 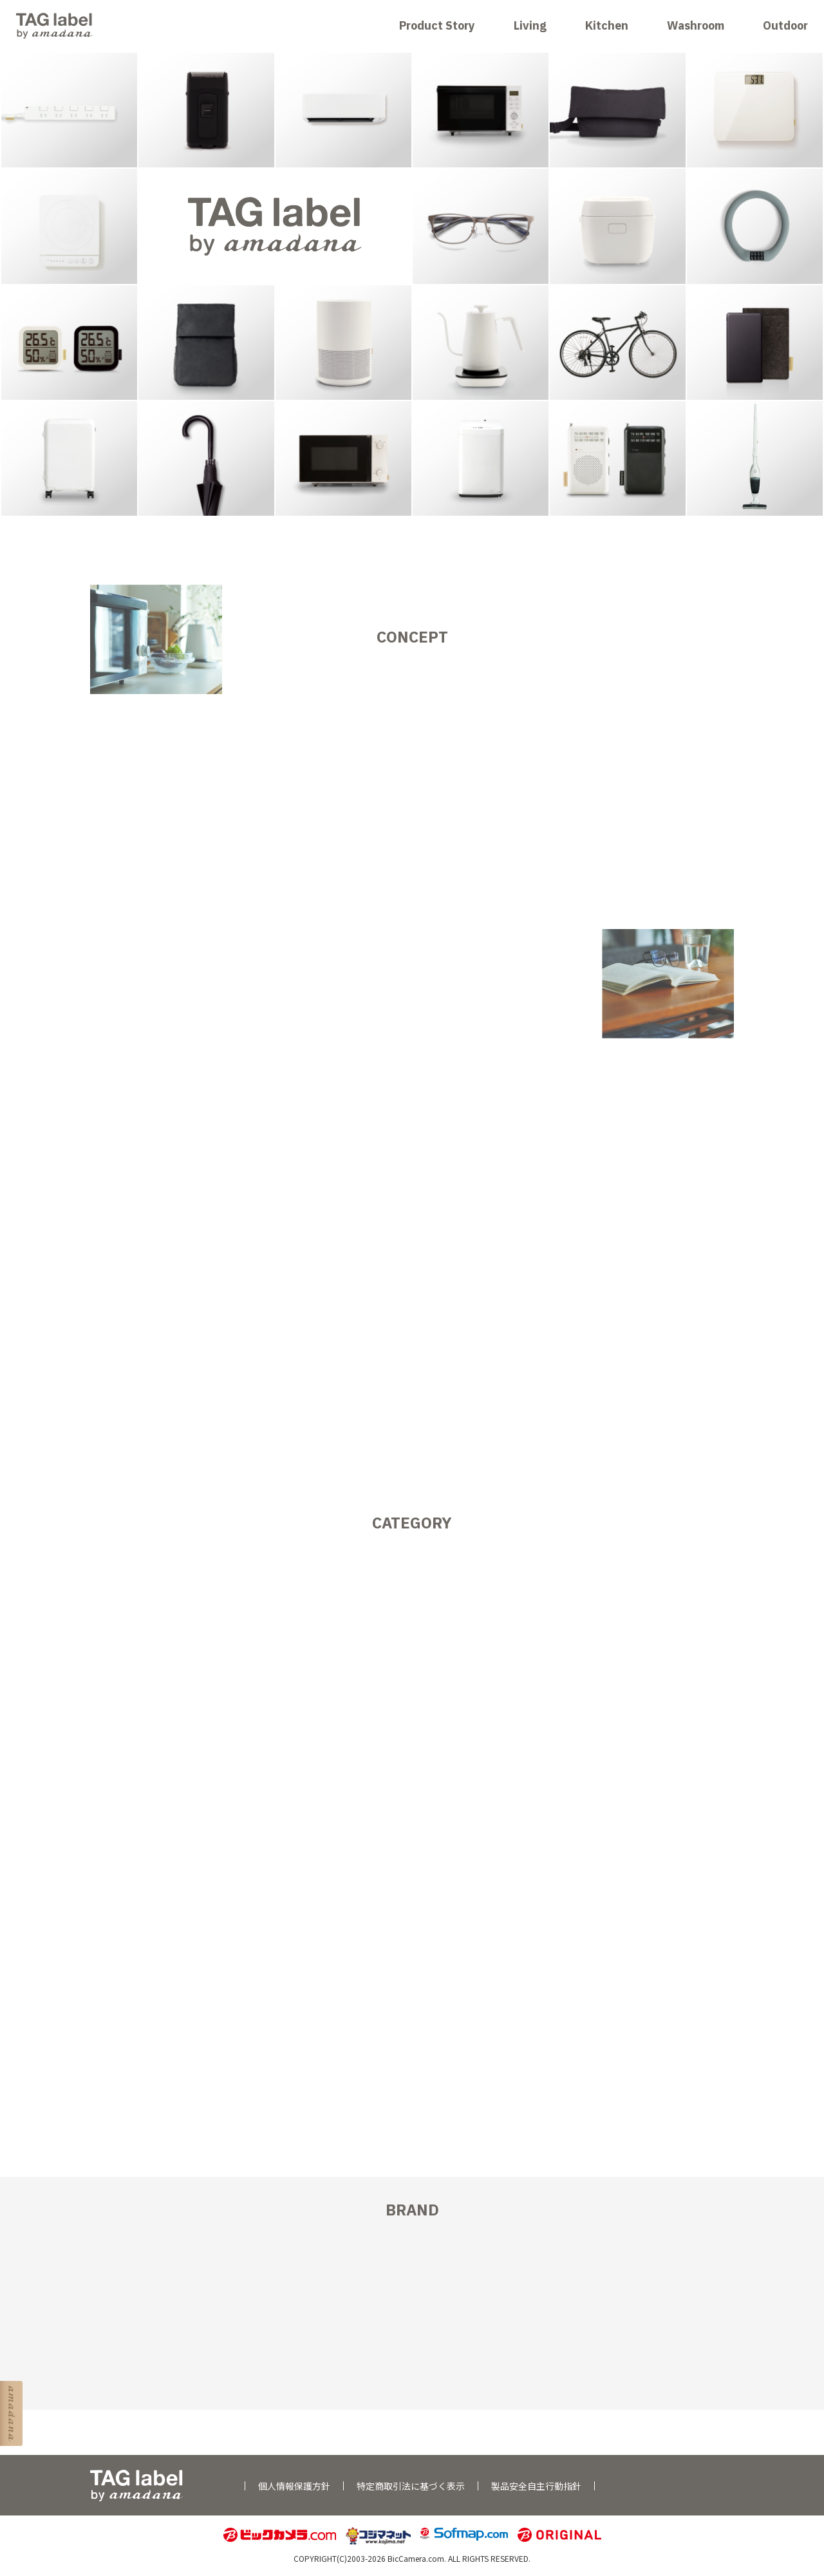 I want to click on 特定商取引法に基づく表示, so click(x=411, y=2485).